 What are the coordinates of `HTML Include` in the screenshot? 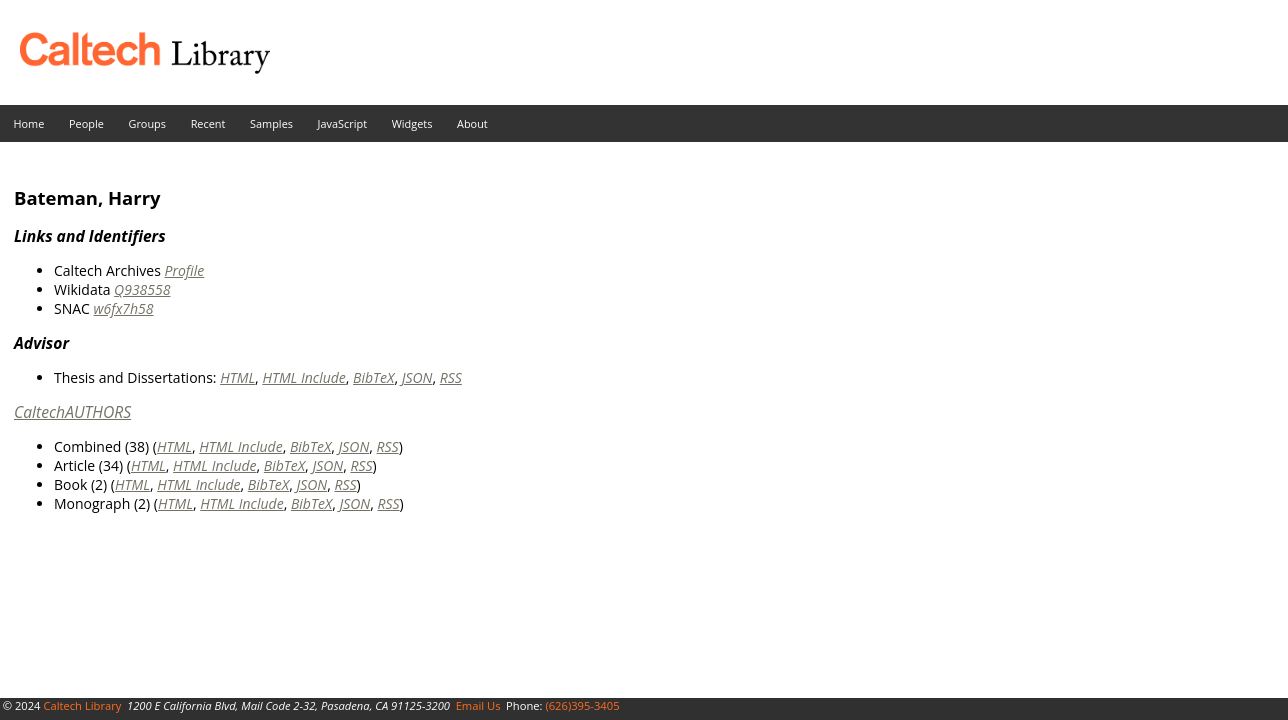 It's located at (303, 377).